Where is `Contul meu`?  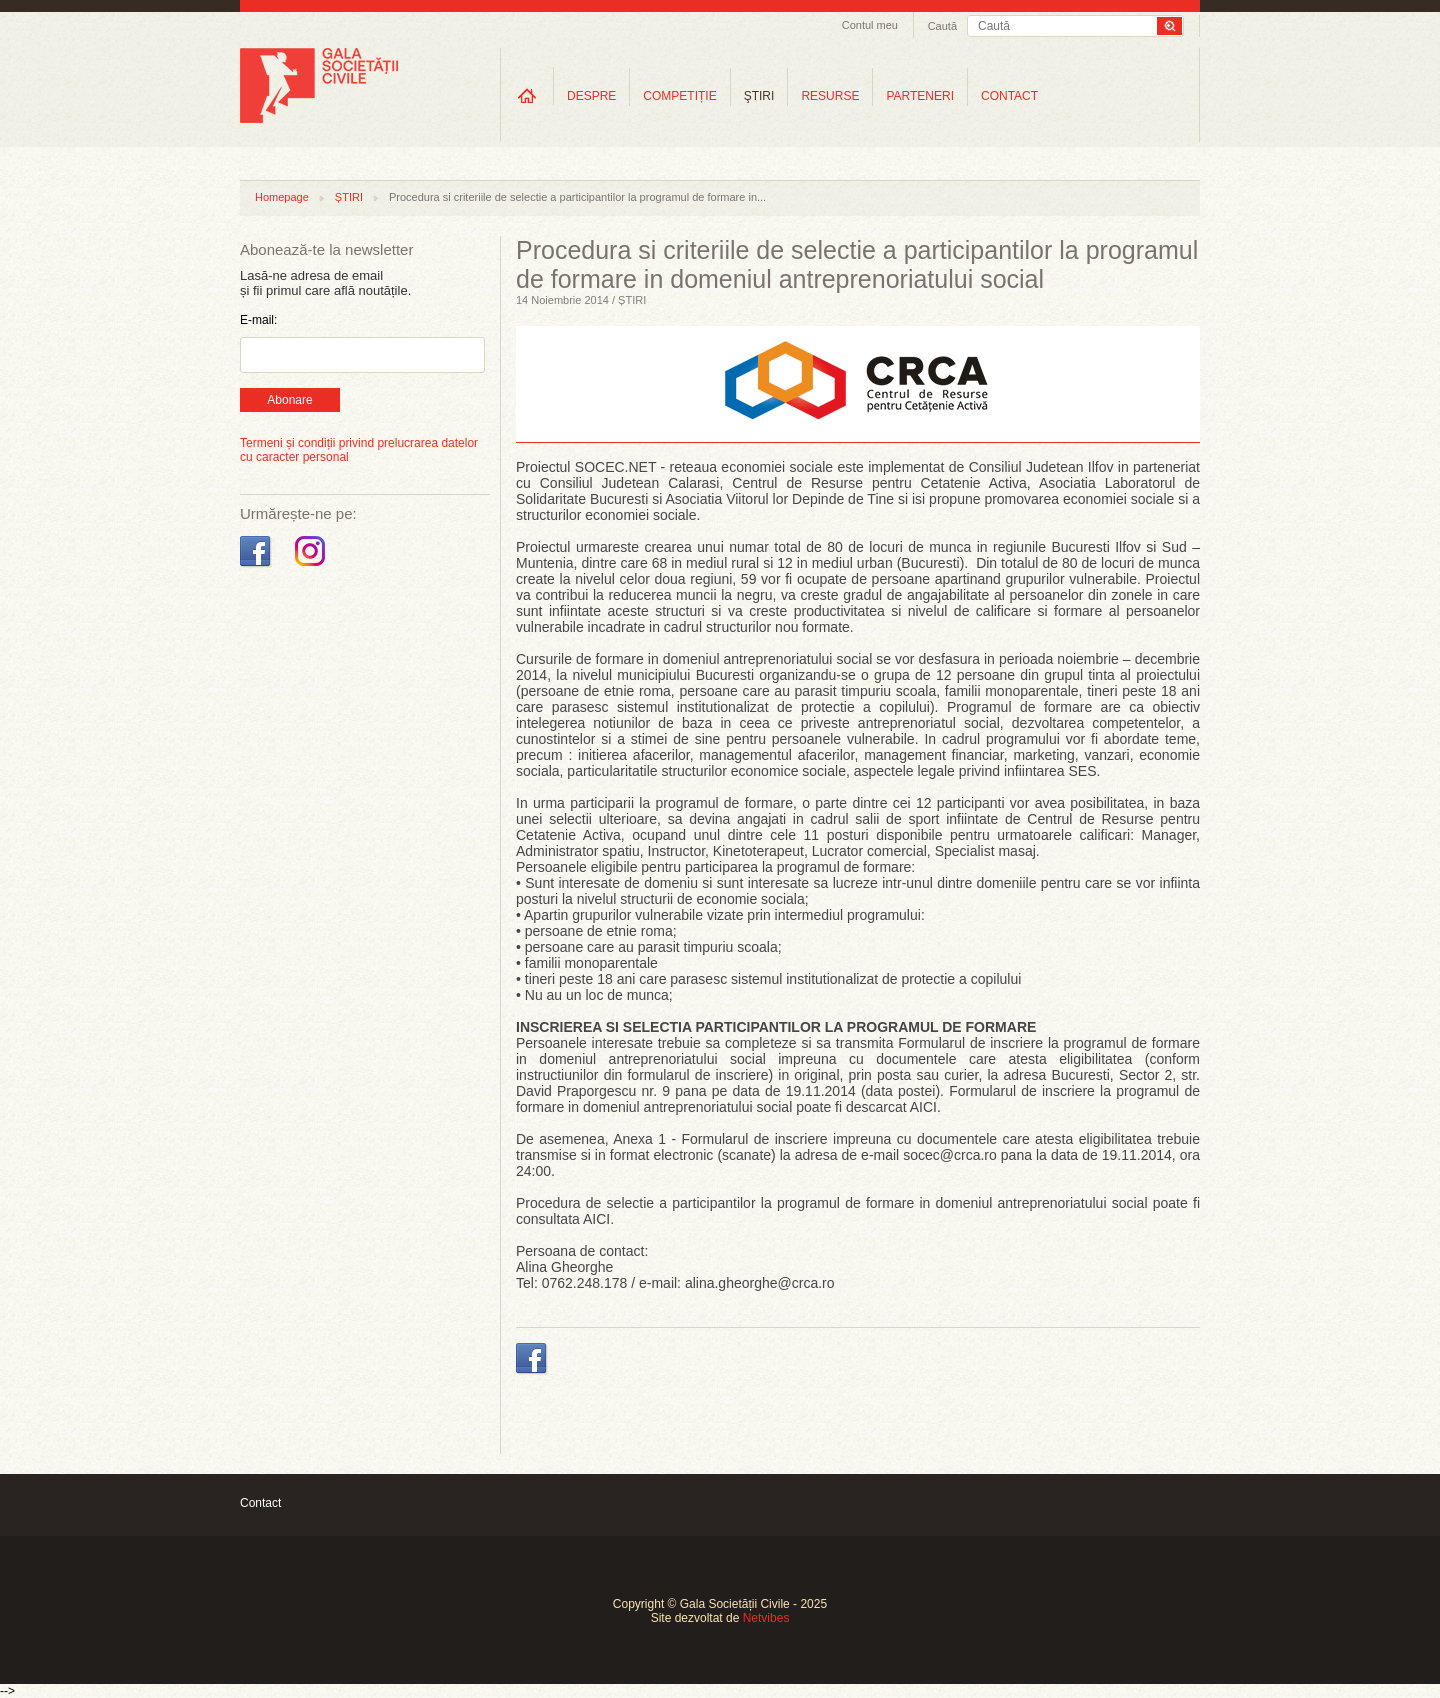
Contul meu is located at coordinates (870, 25).